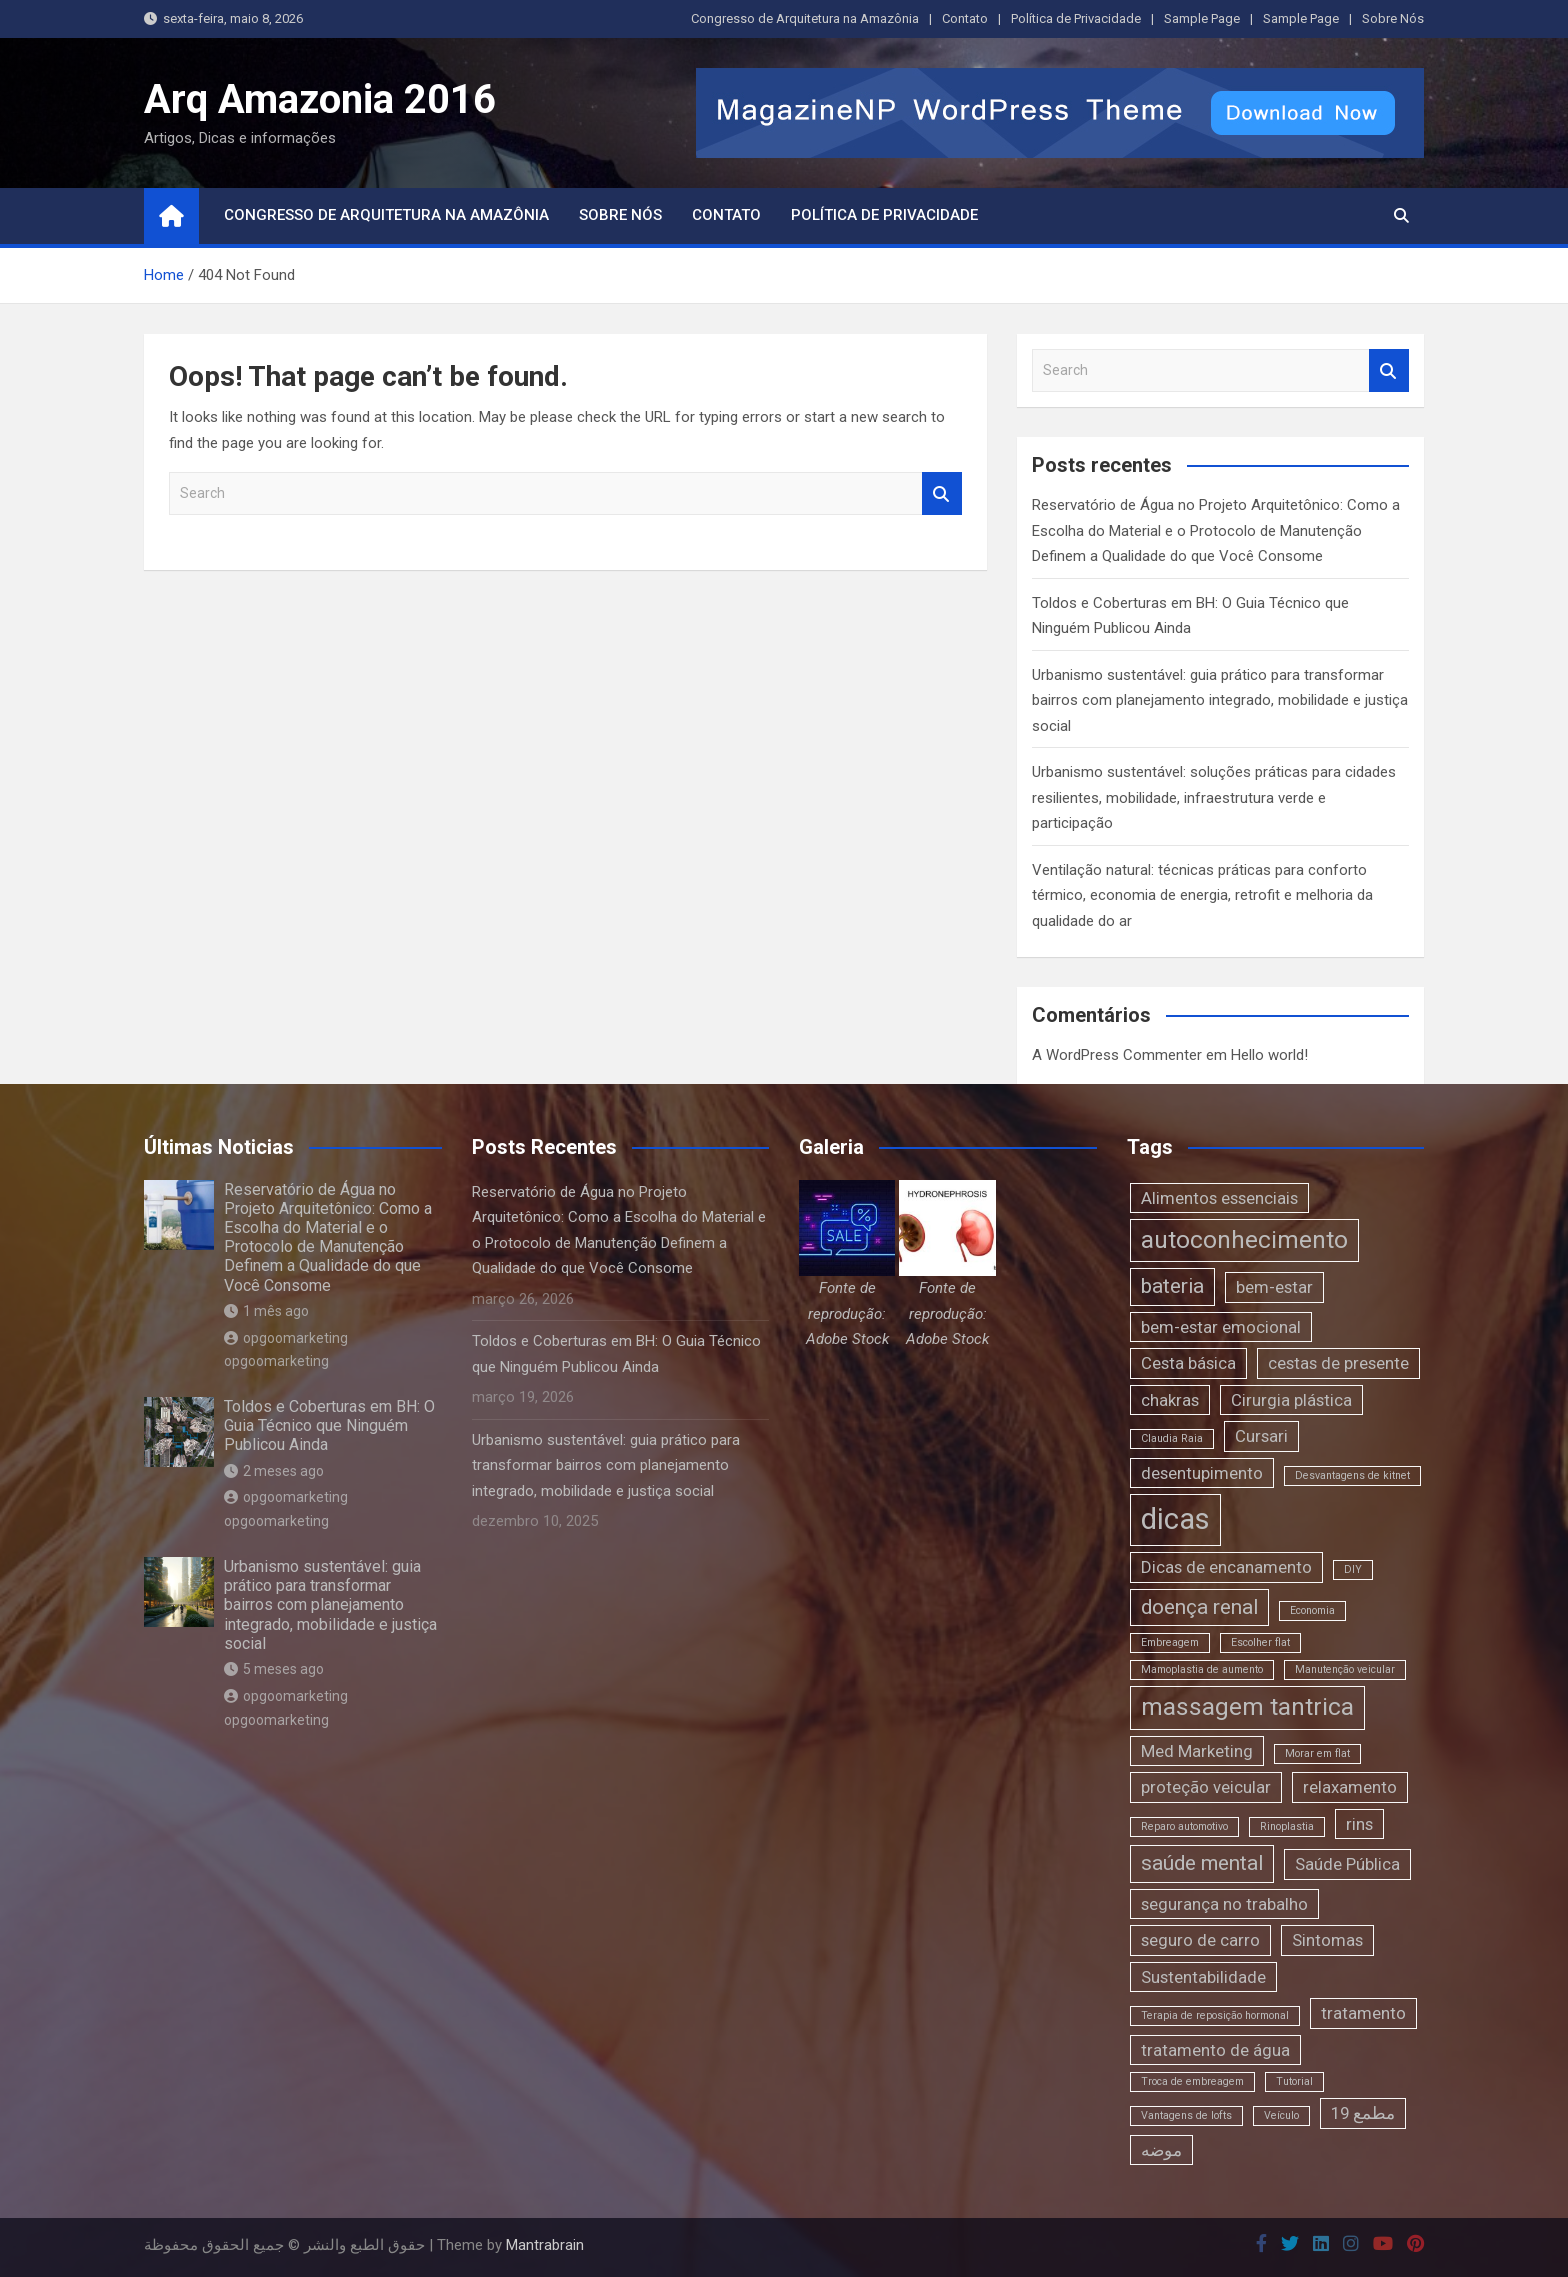 This screenshot has width=1568, height=2277. I want to click on Cursari [Cursari (2 itens)], so click(1261, 1436).